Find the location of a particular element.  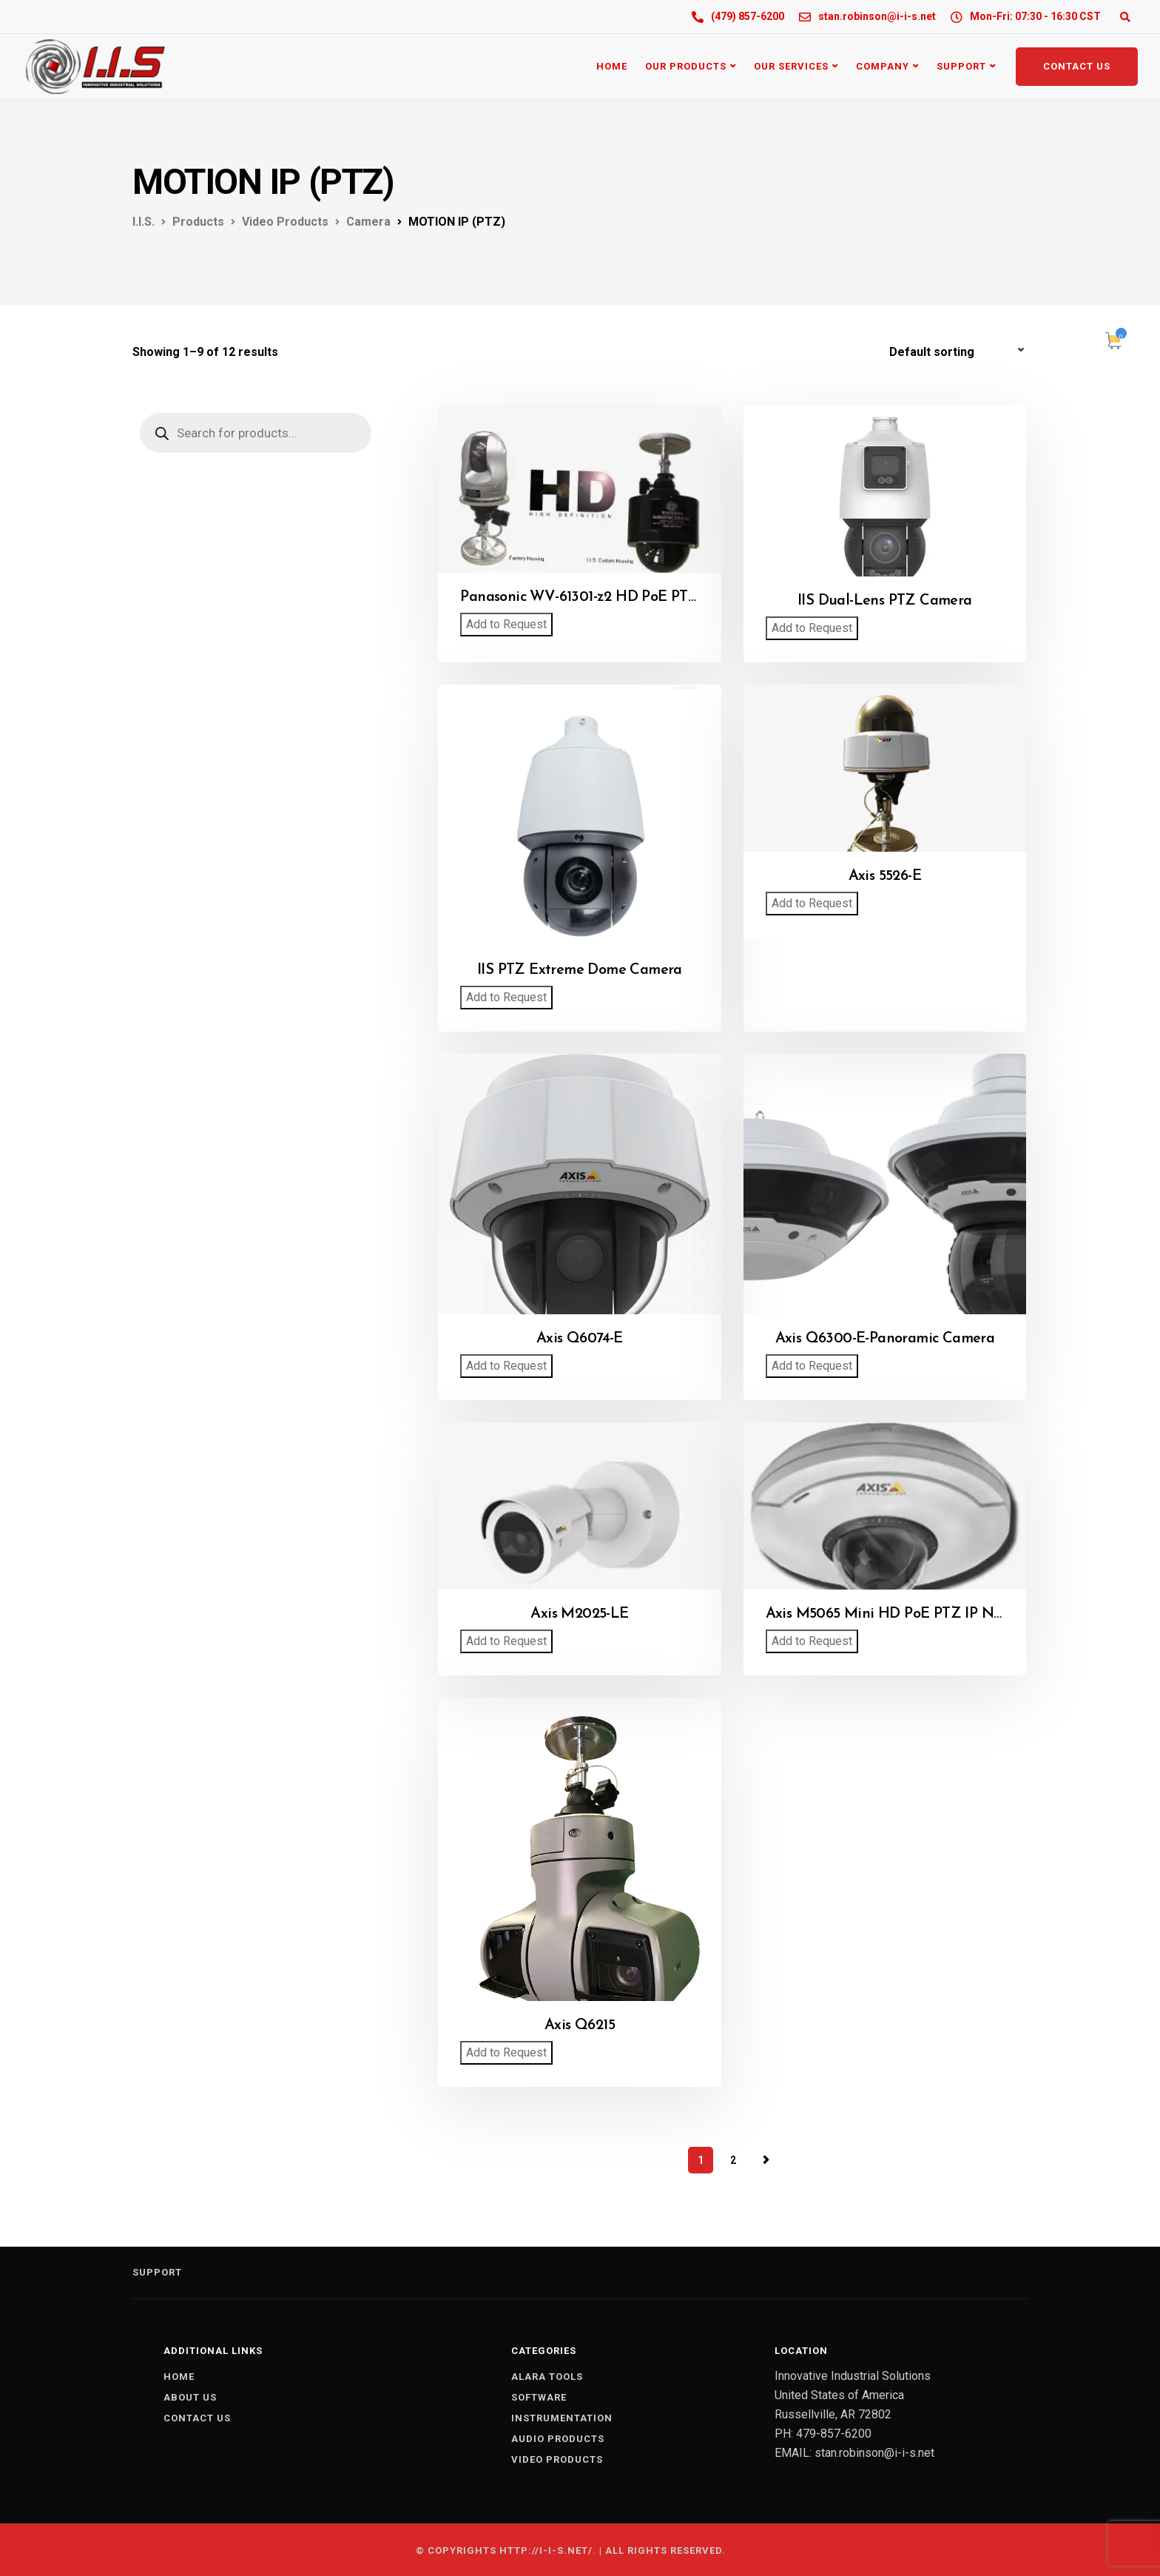

Contact Us is located at coordinates (1076, 66).